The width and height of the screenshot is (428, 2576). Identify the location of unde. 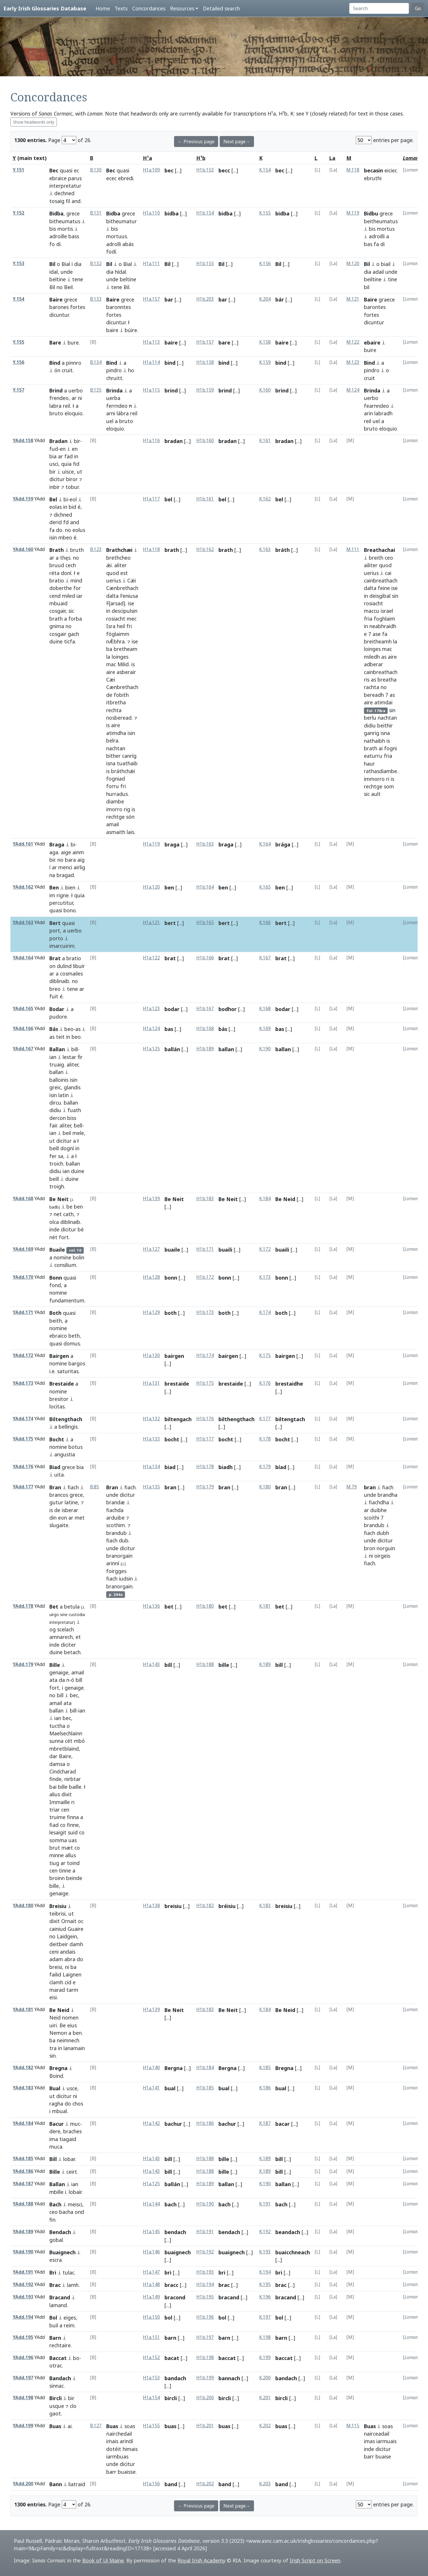
(67, 271).